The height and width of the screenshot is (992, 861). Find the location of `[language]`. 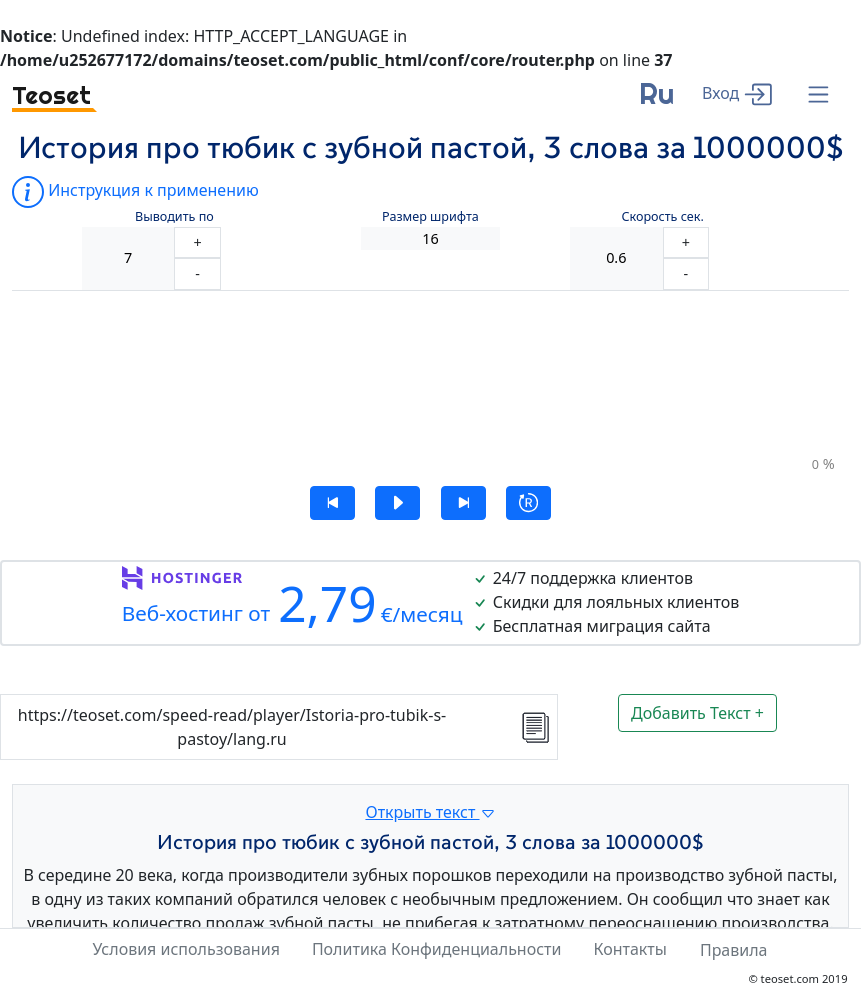

[language] is located at coordinates (656, 101).